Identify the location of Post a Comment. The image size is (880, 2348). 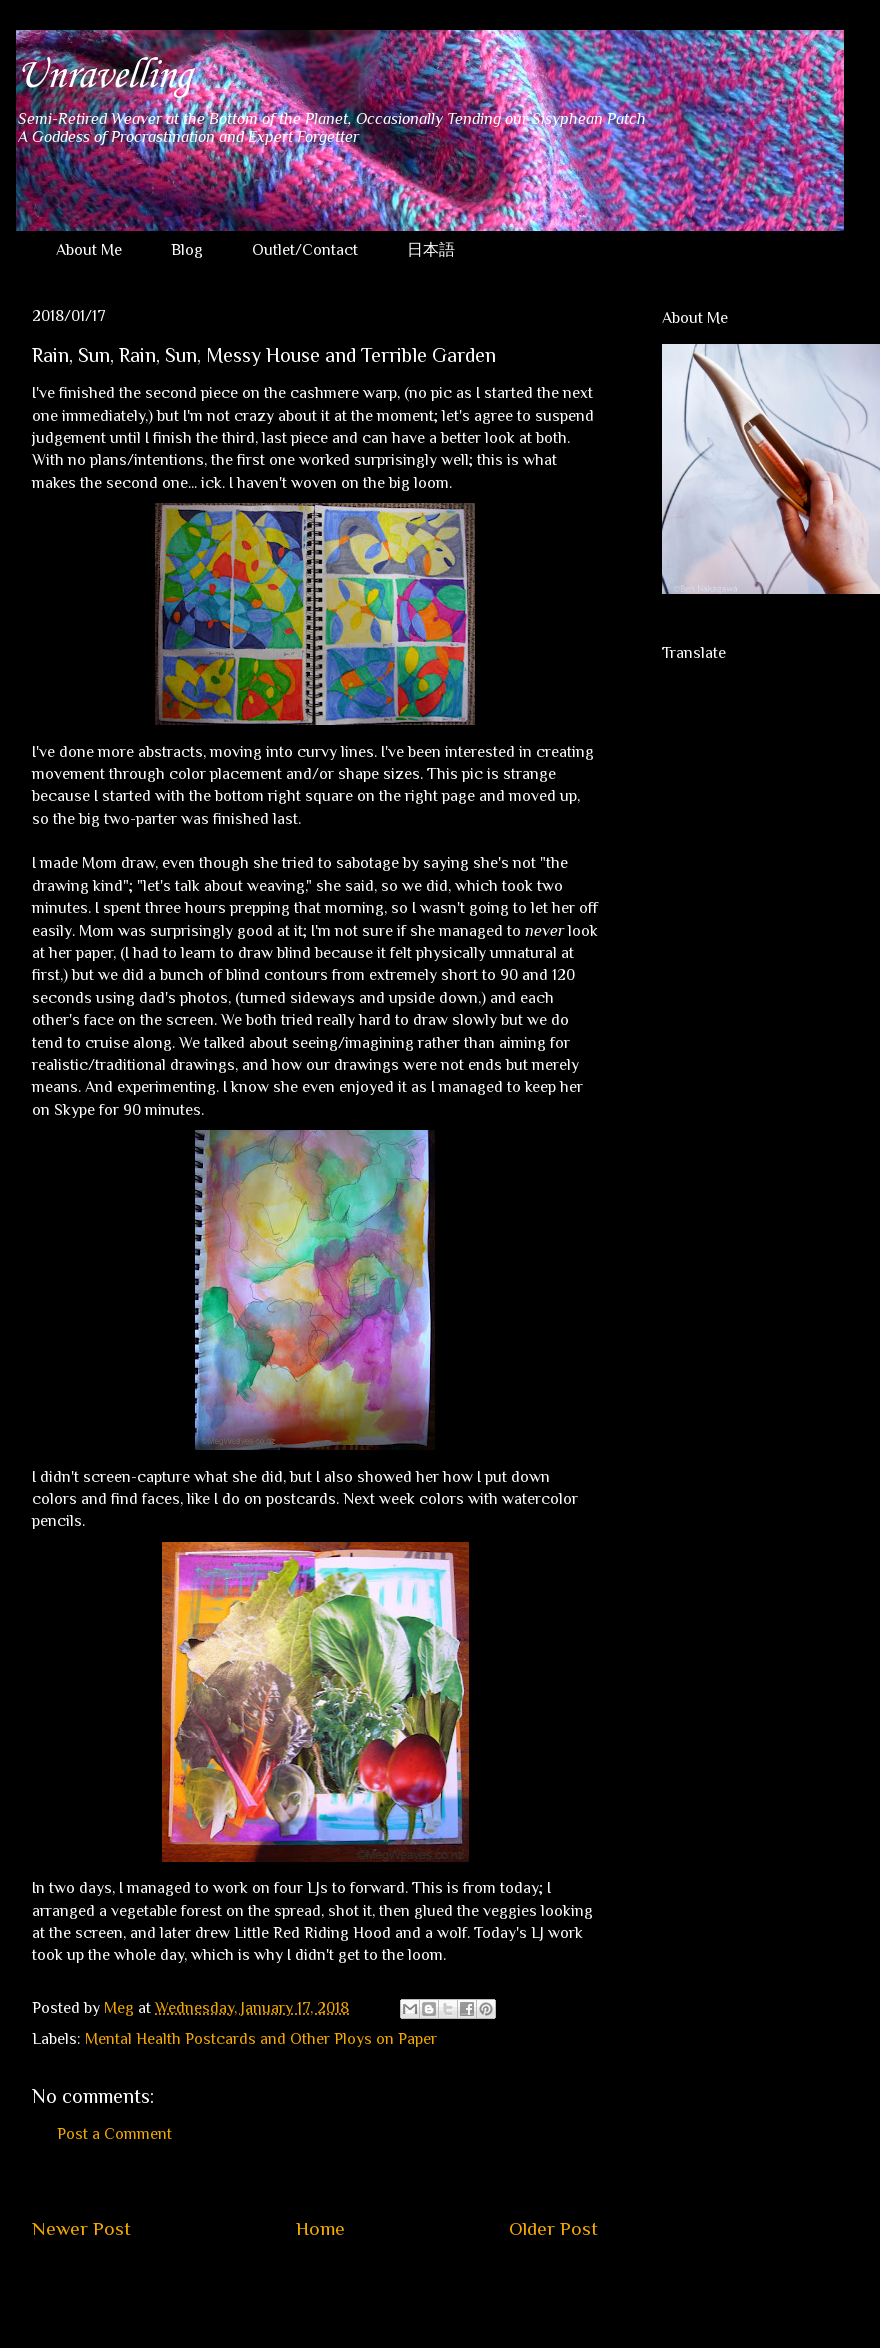
(114, 2134).